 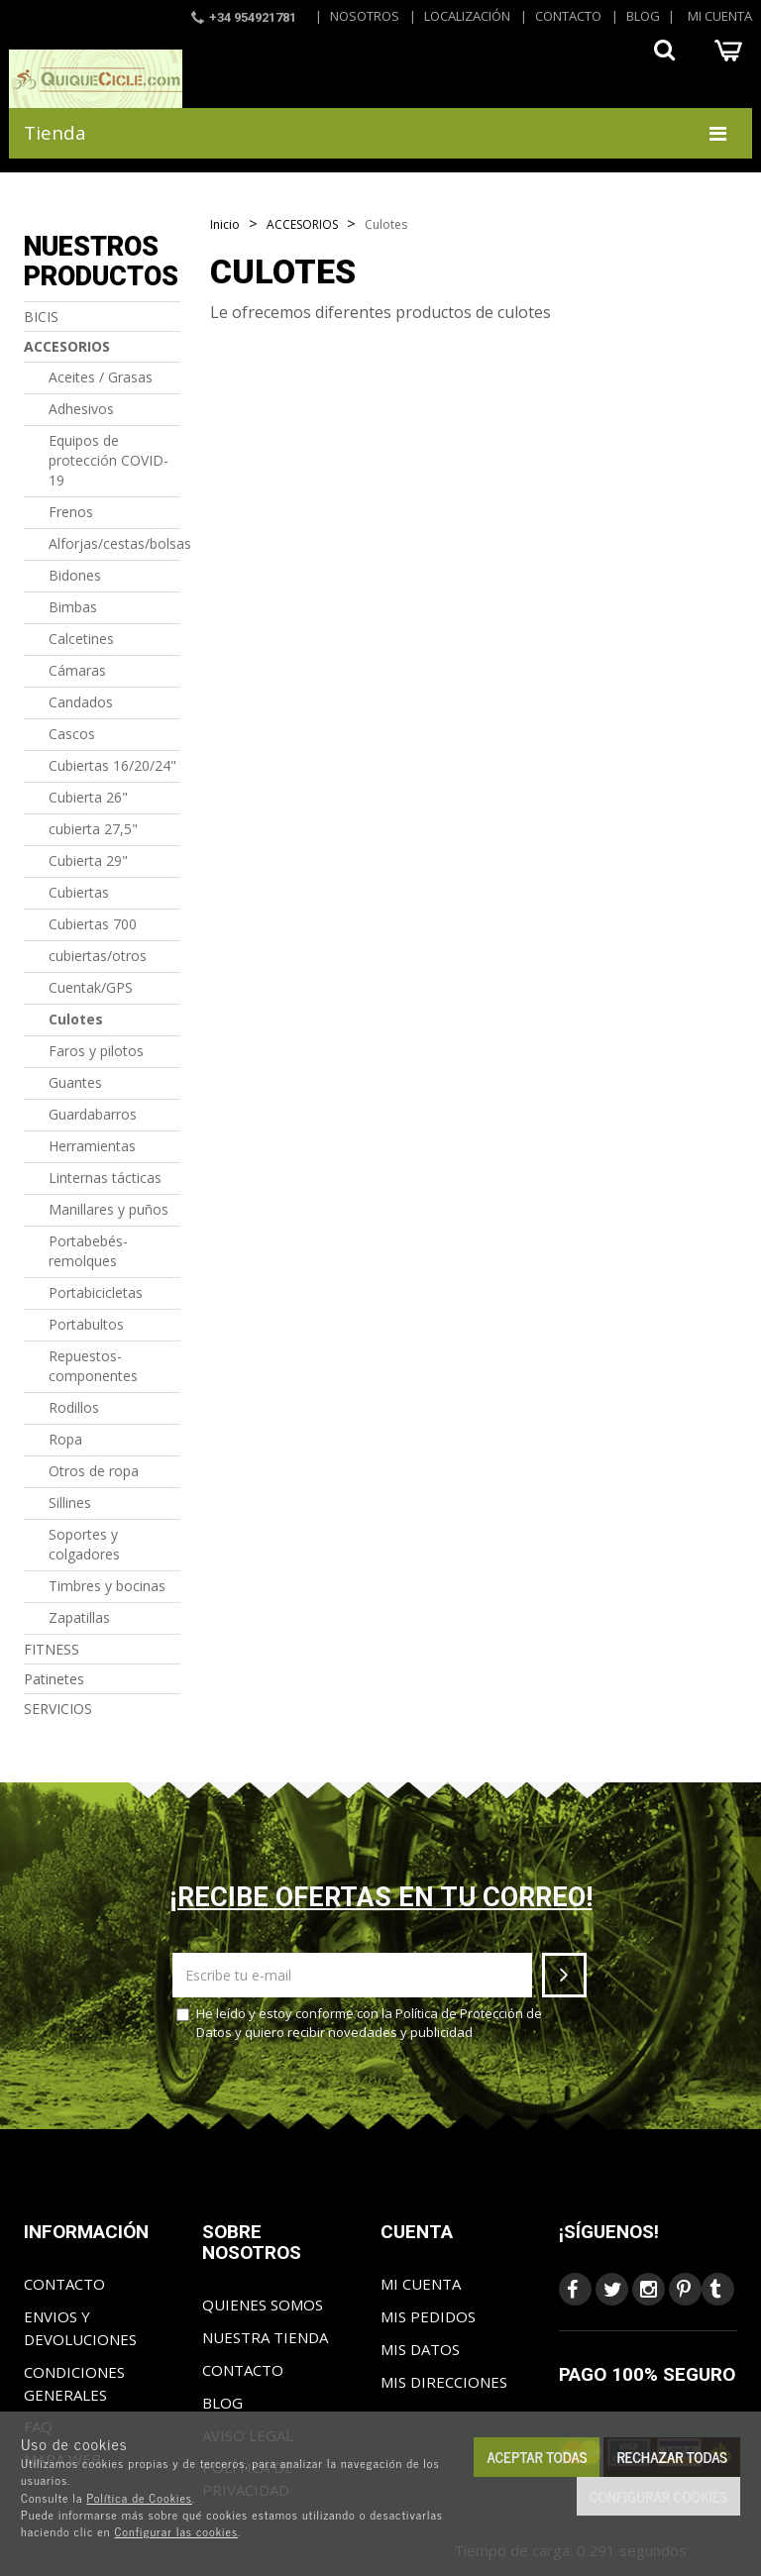 I want to click on Cuentak/GPS, so click(x=91, y=987).